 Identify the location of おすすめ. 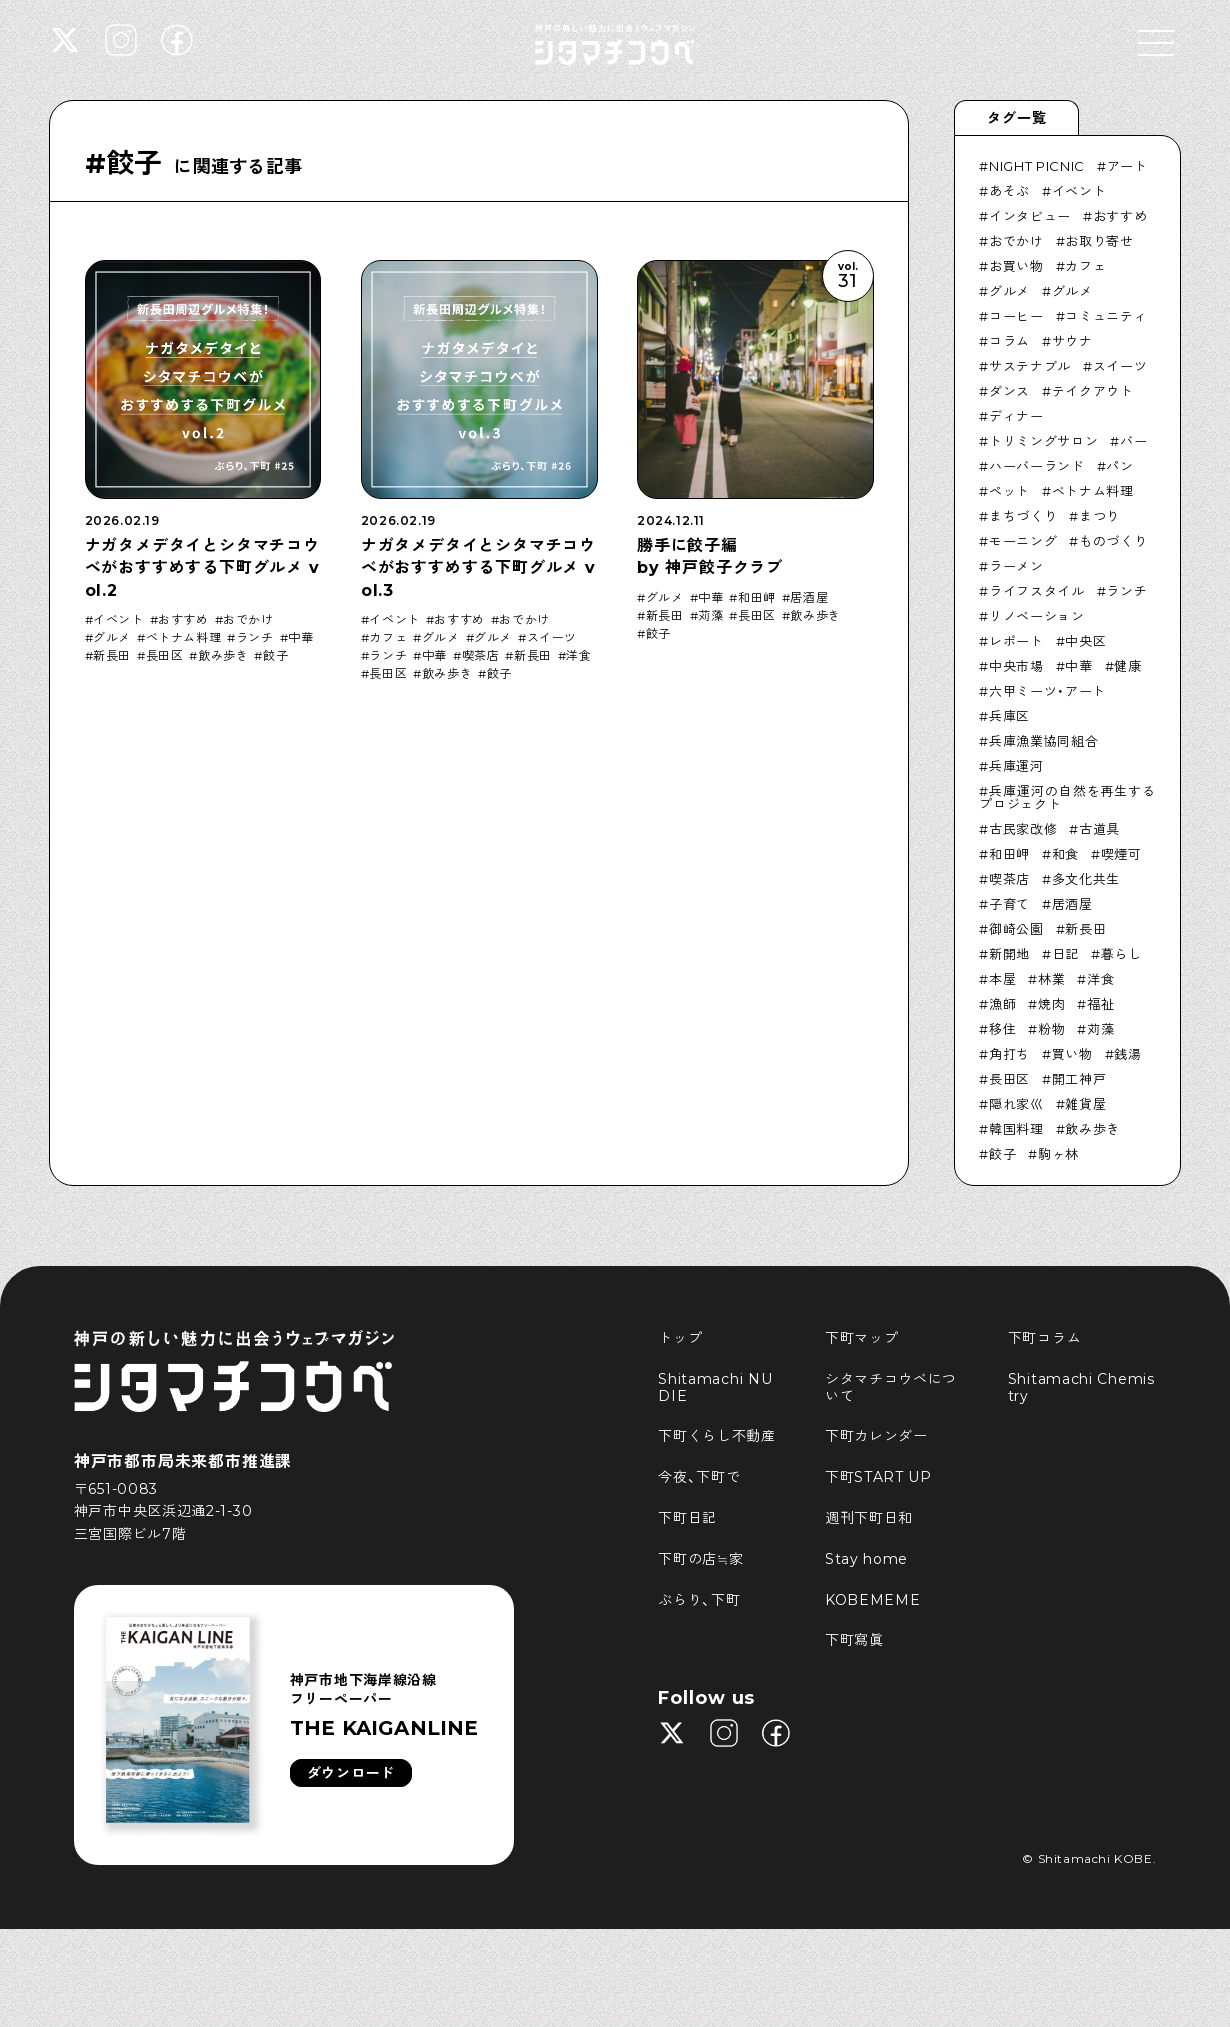
(183, 620).